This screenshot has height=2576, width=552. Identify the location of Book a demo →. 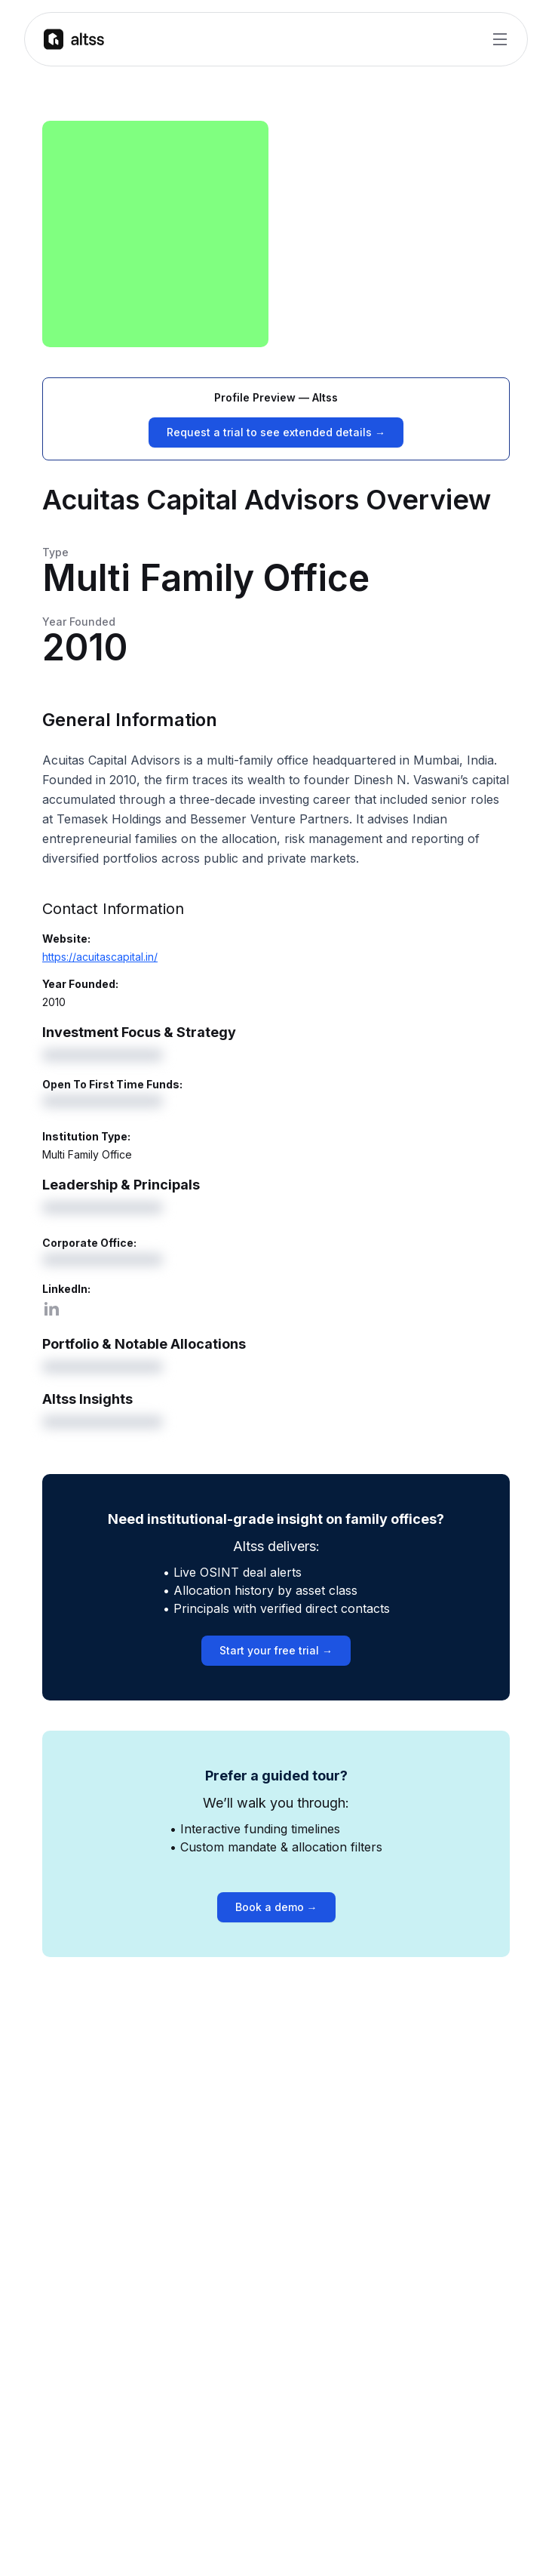
(276, 1906).